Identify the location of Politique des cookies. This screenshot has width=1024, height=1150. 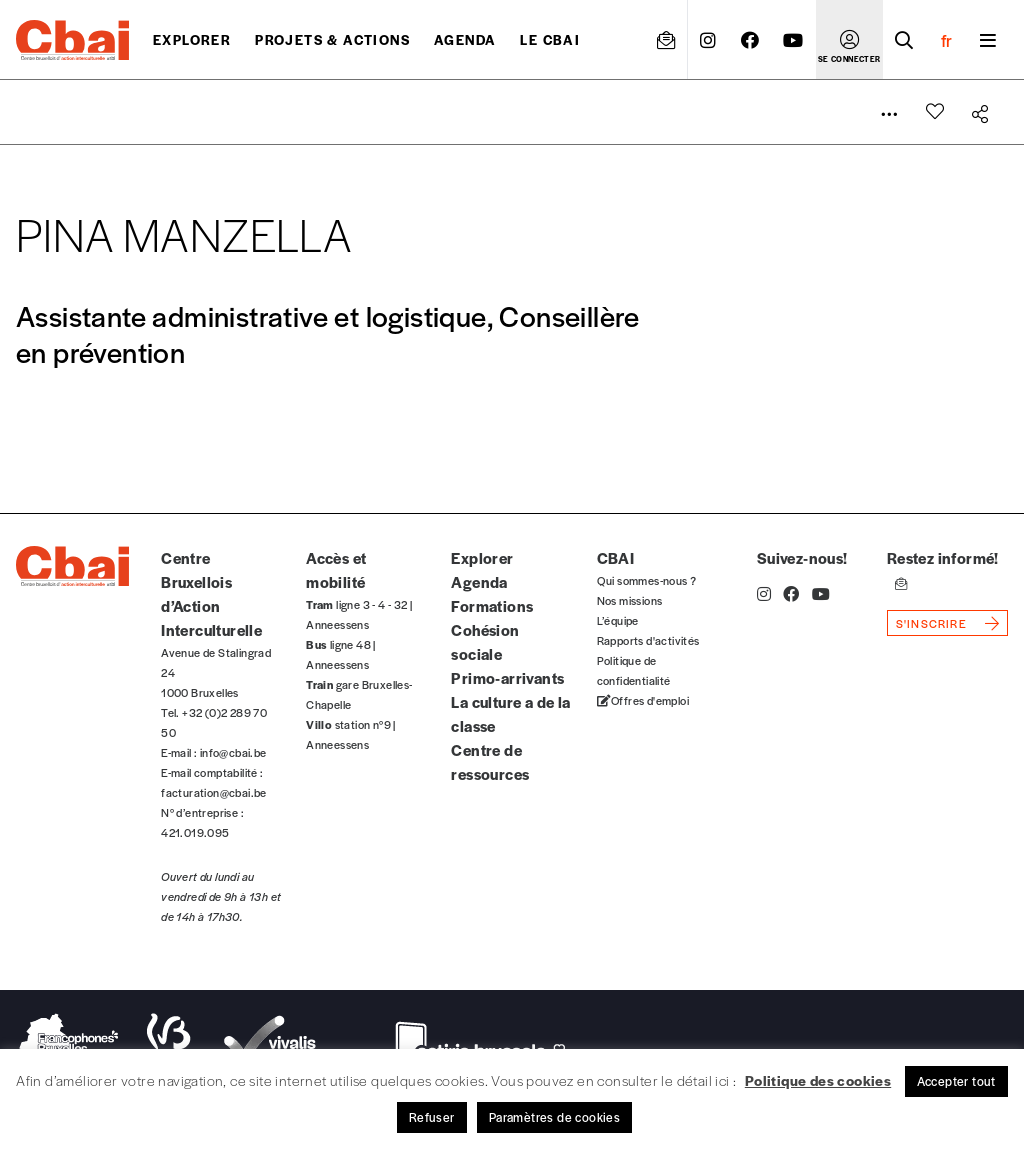
(818, 1080).